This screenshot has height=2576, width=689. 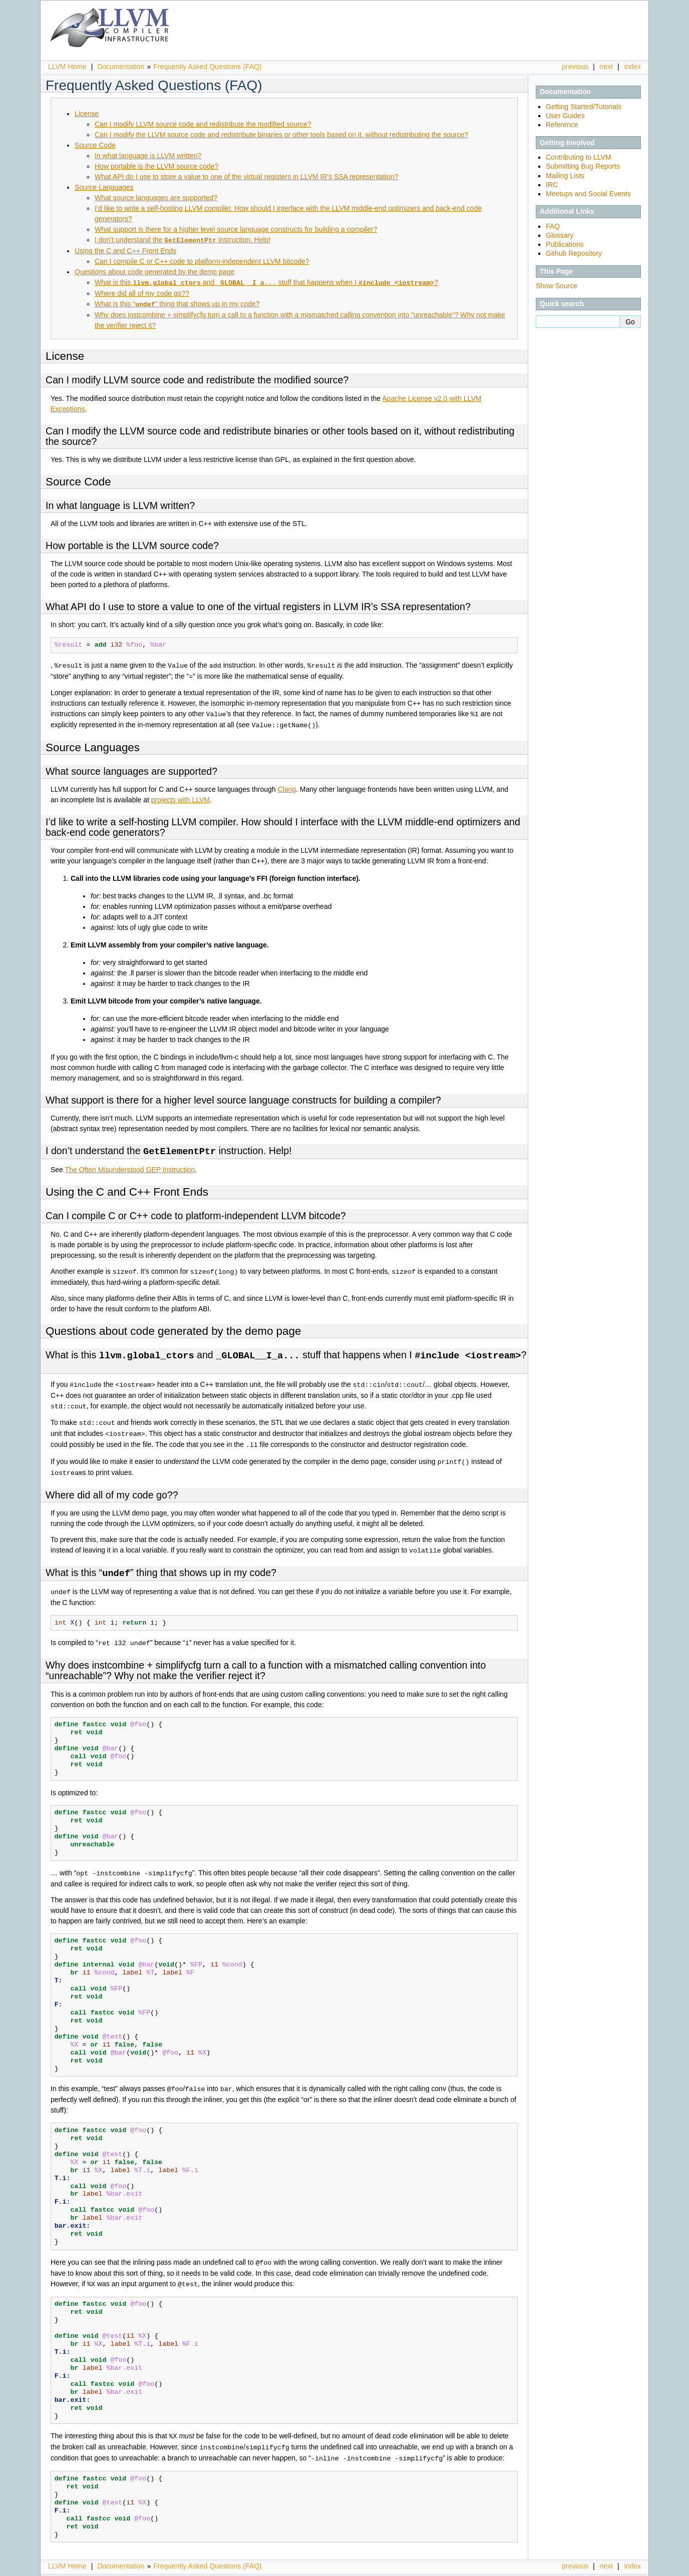 What do you see at coordinates (553, 226) in the screenshot?
I see `FAQ` at bounding box center [553, 226].